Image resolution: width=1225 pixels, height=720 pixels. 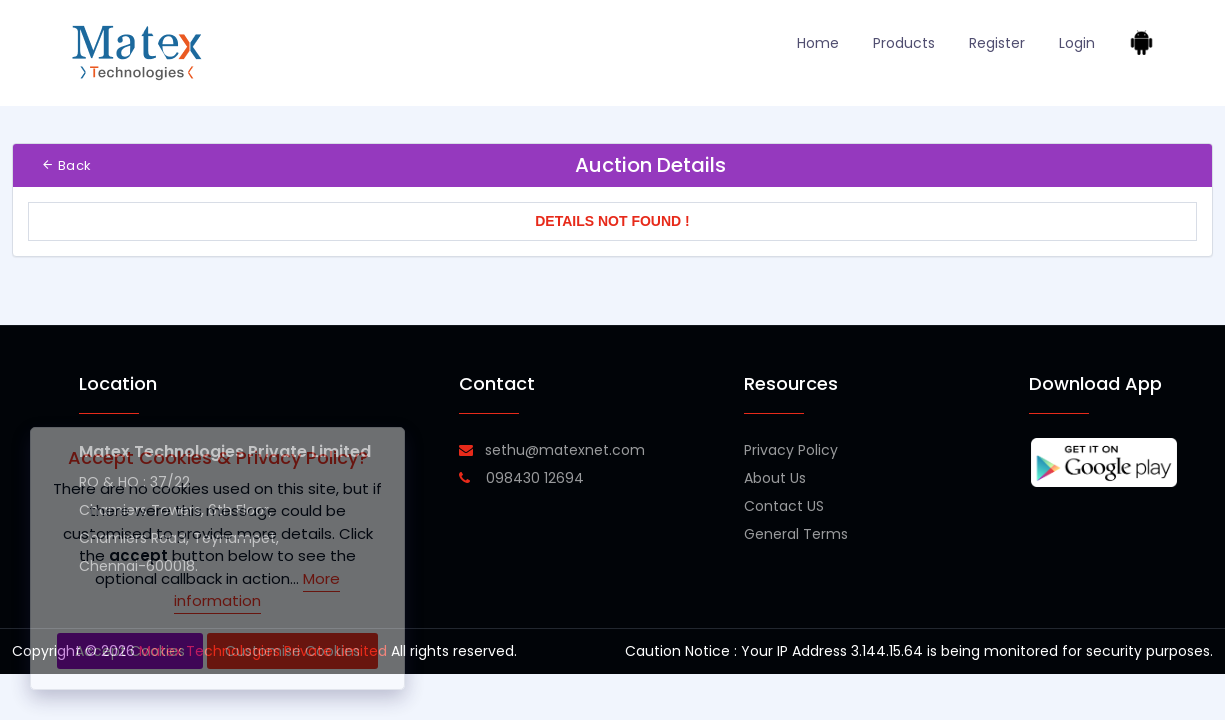 I want to click on Contact US, so click(x=784, y=506).